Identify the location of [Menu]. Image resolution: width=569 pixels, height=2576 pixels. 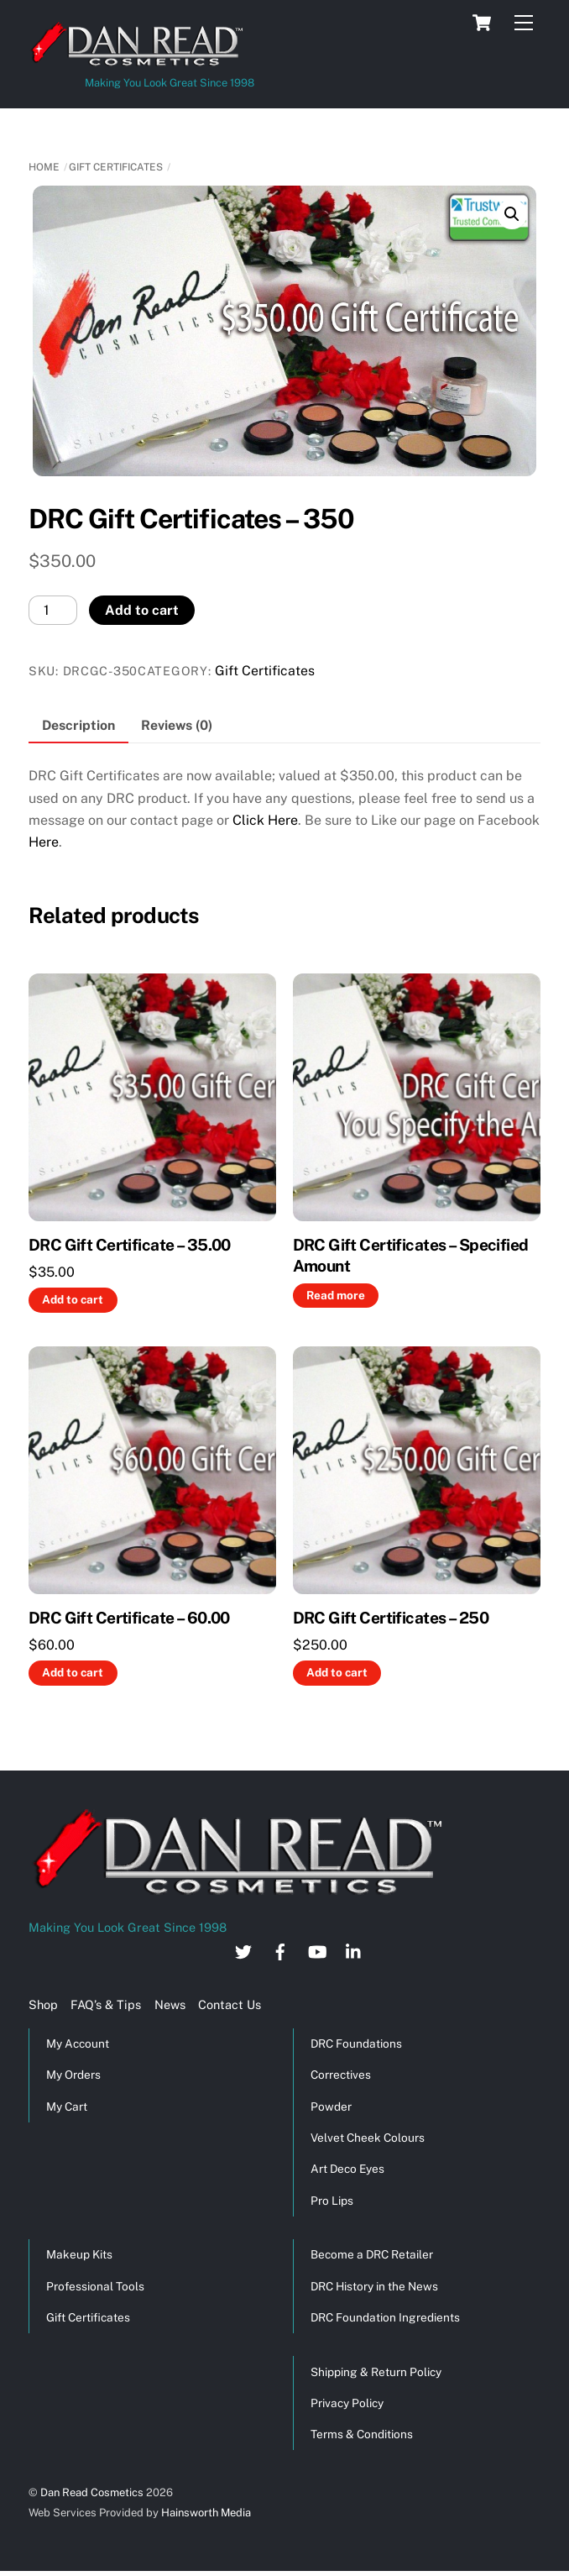
(523, 23).